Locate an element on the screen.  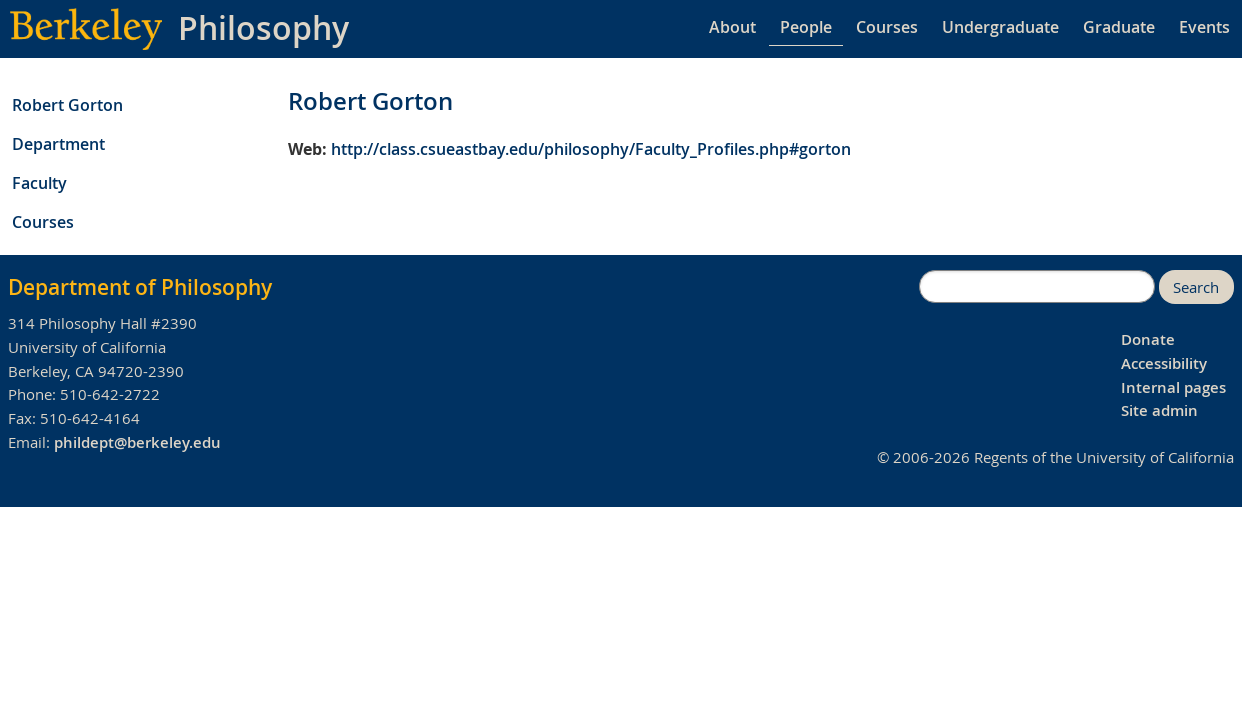
People is located at coordinates (806, 27).